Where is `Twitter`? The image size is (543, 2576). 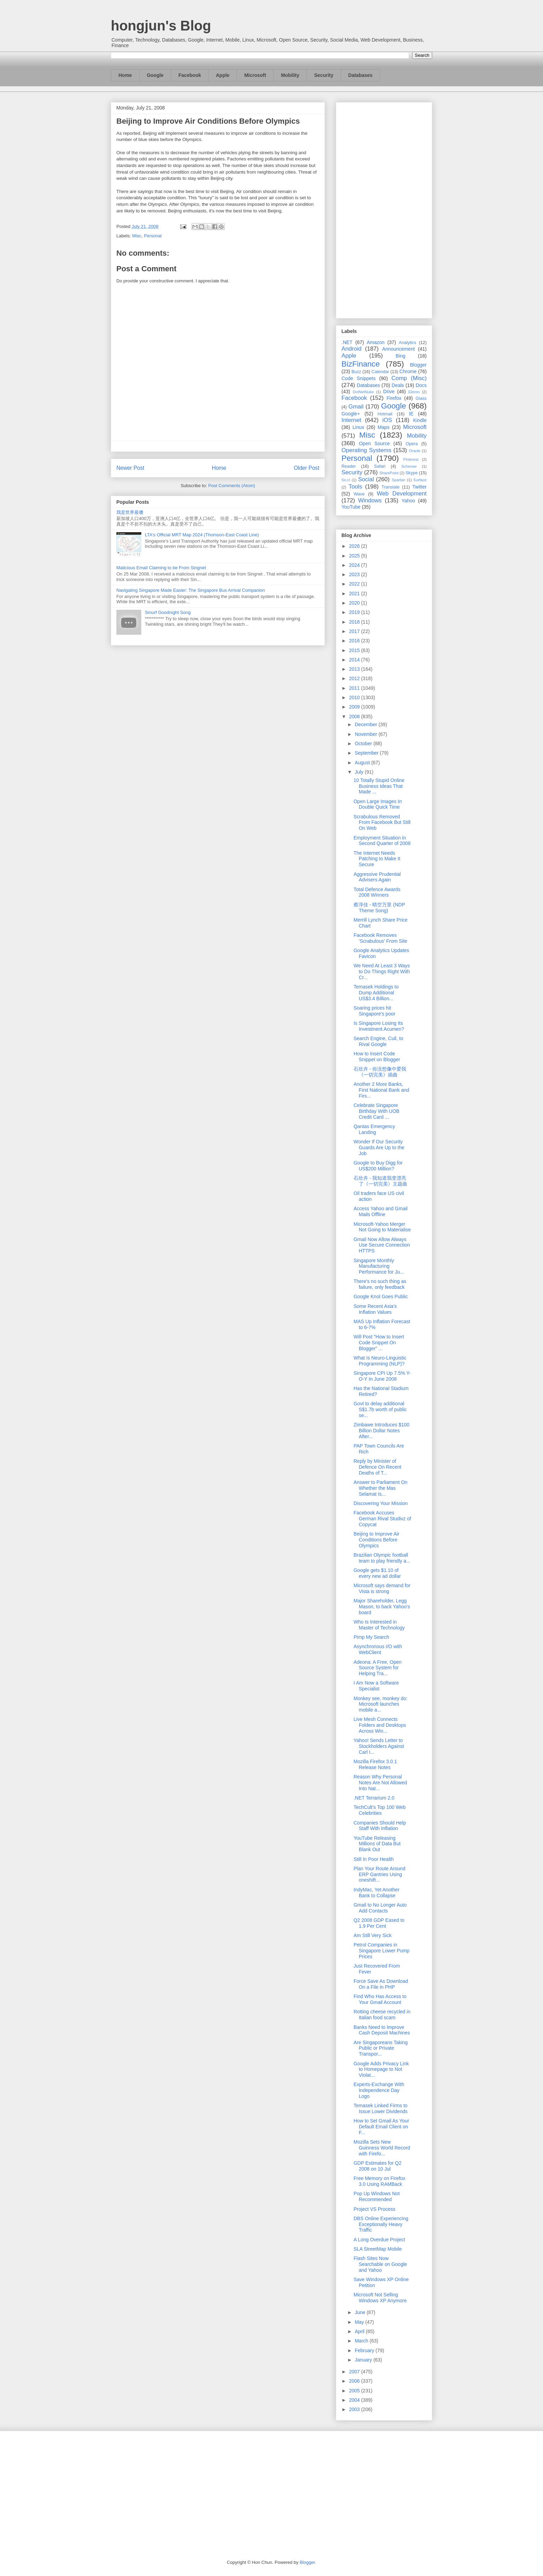 Twitter is located at coordinates (419, 487).